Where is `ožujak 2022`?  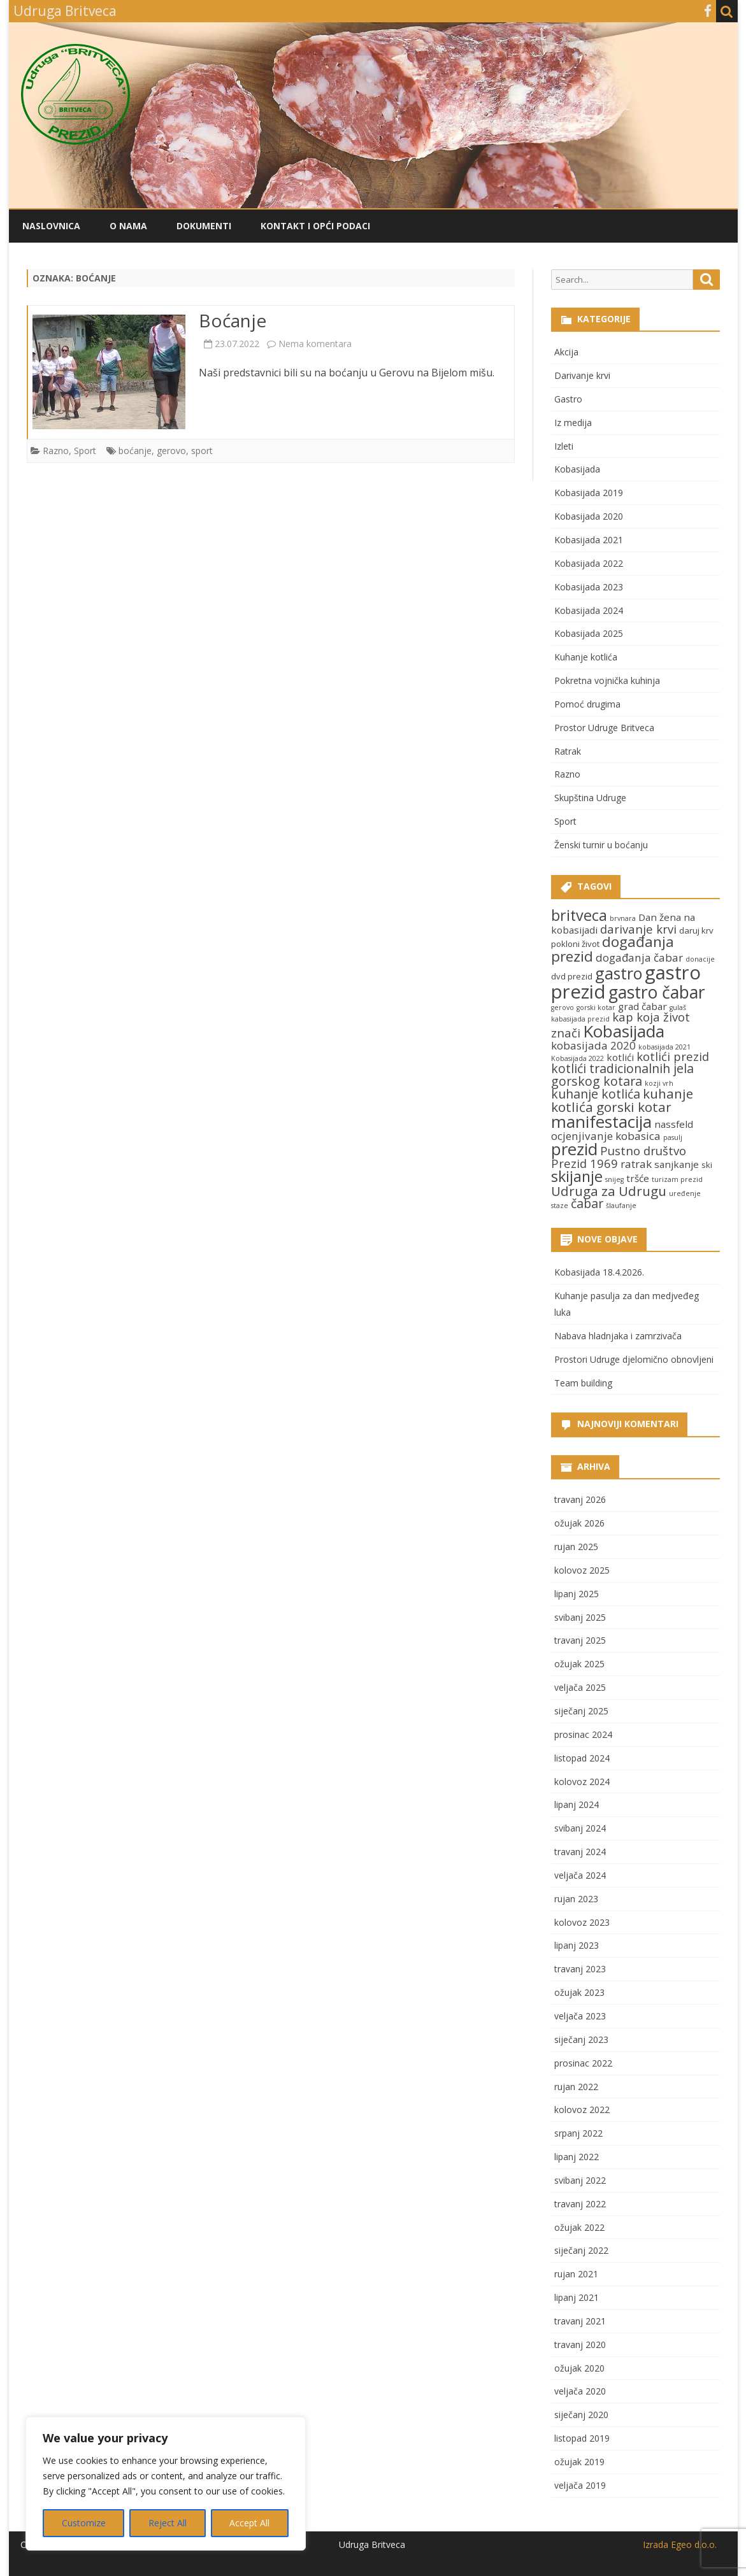
ožujak 2022 is located at coordinates (579, 2227).